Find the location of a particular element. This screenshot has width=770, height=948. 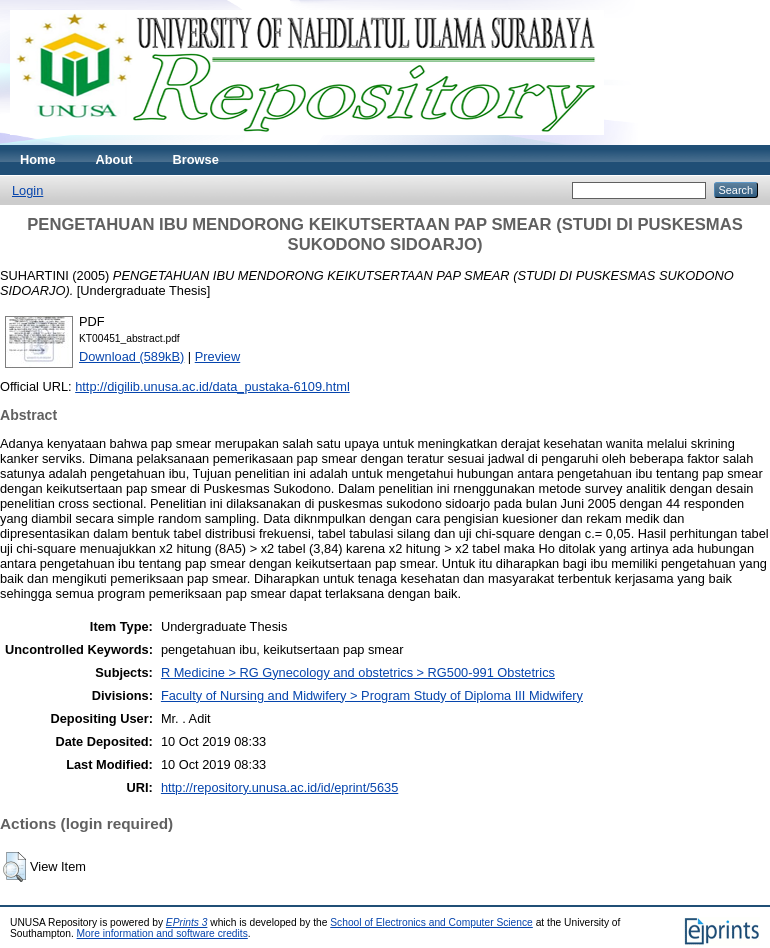

Home is located at coordinates (38, 159).